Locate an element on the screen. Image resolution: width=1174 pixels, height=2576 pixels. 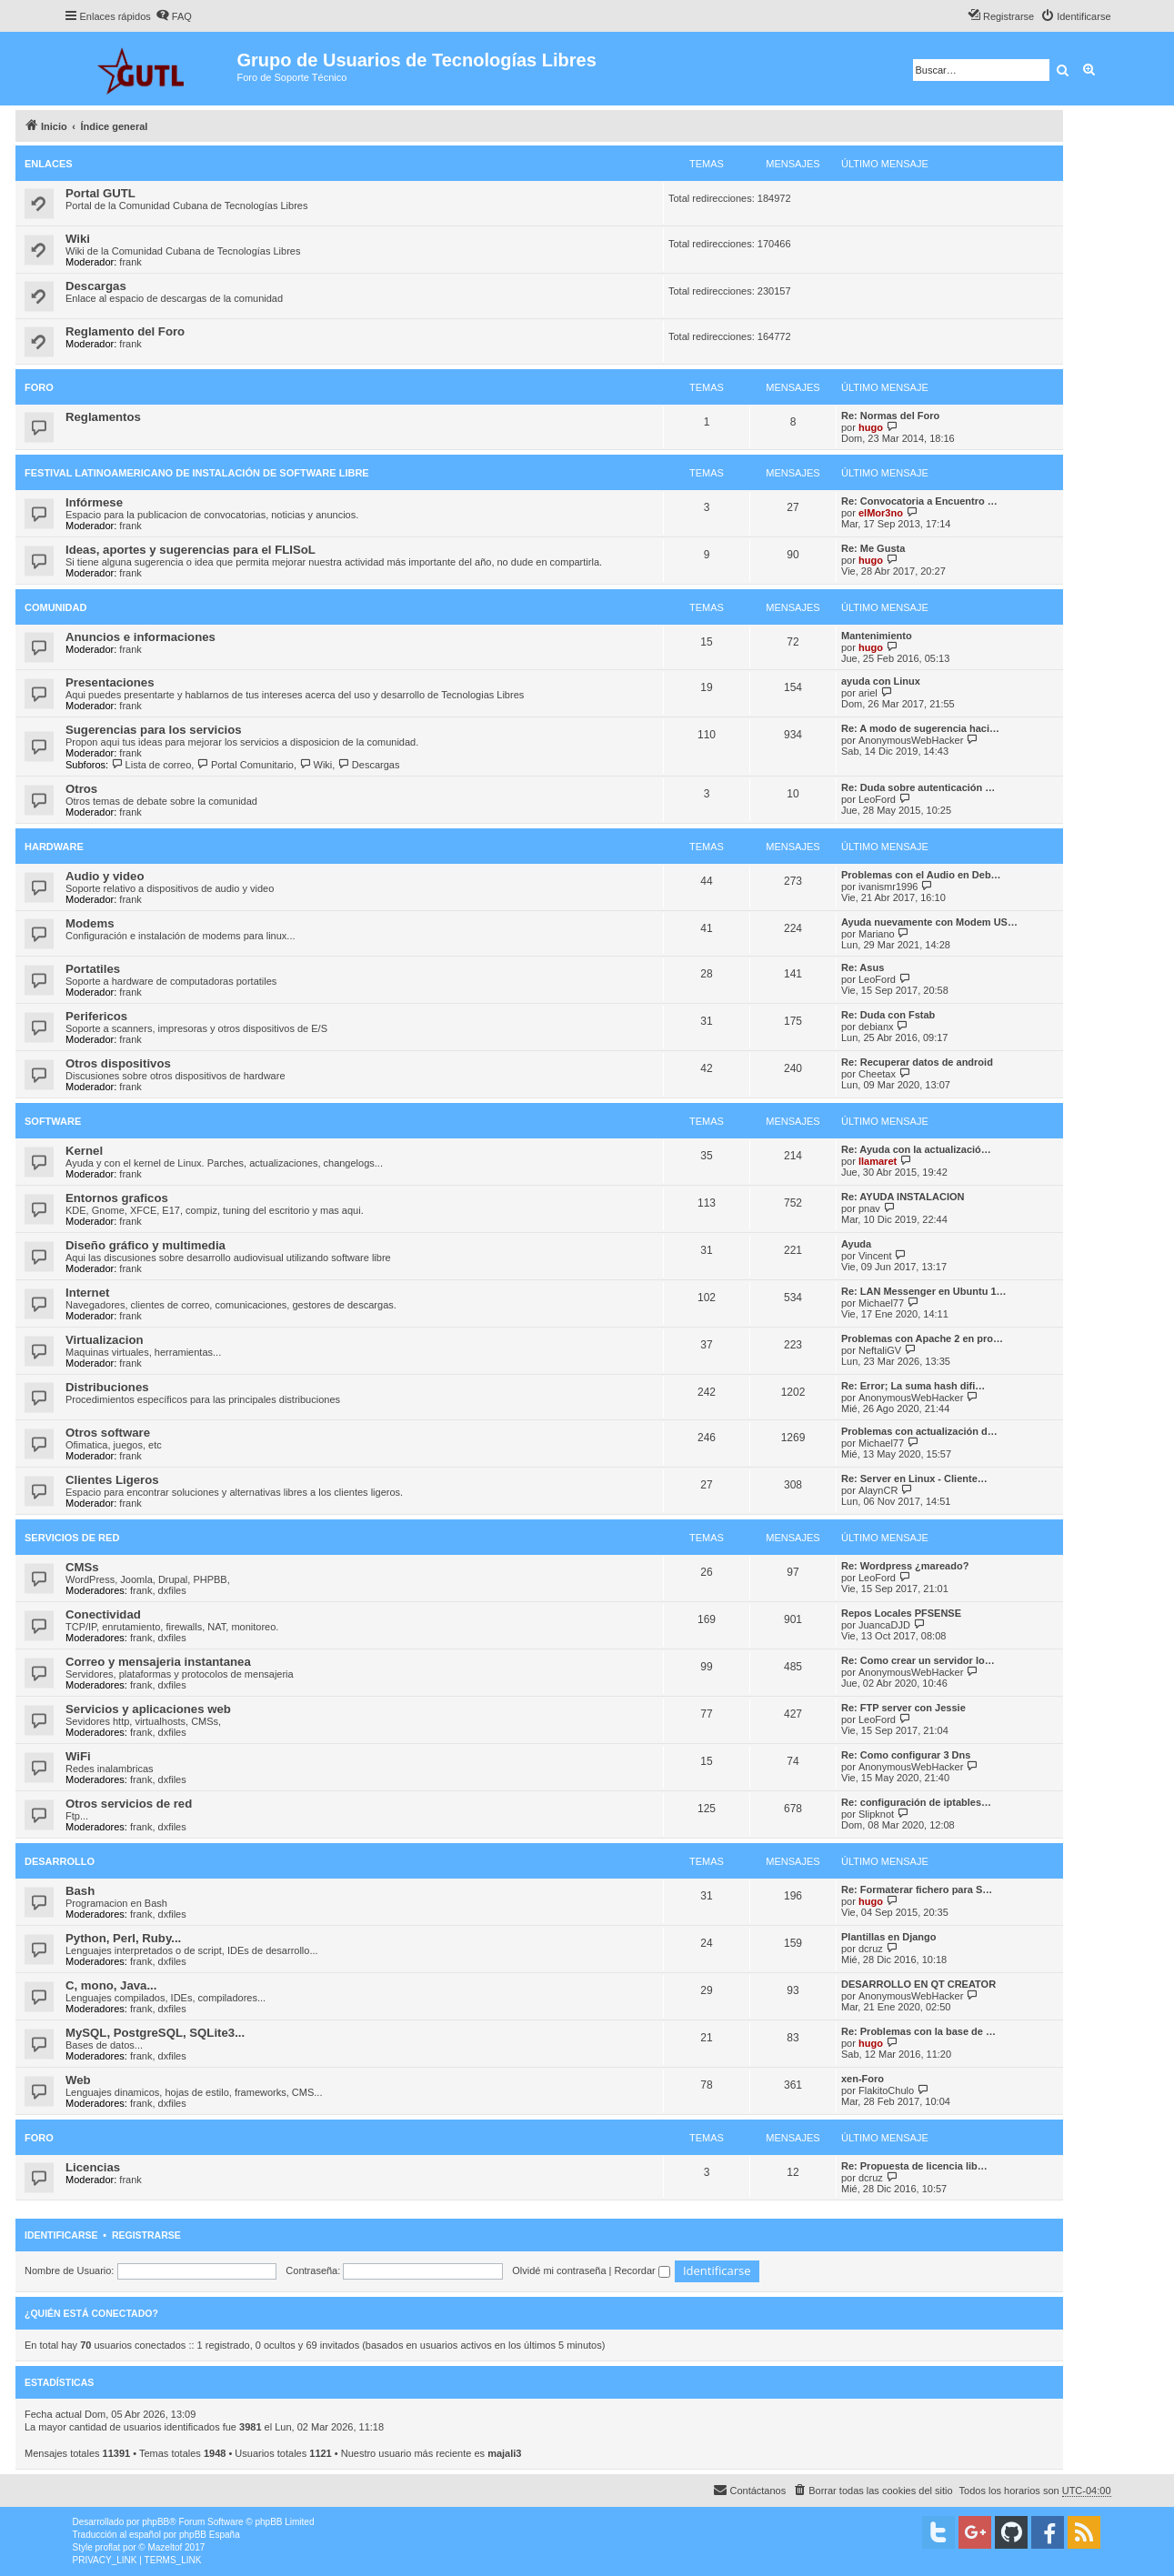
proflat is located at coordinates (108, 2547).